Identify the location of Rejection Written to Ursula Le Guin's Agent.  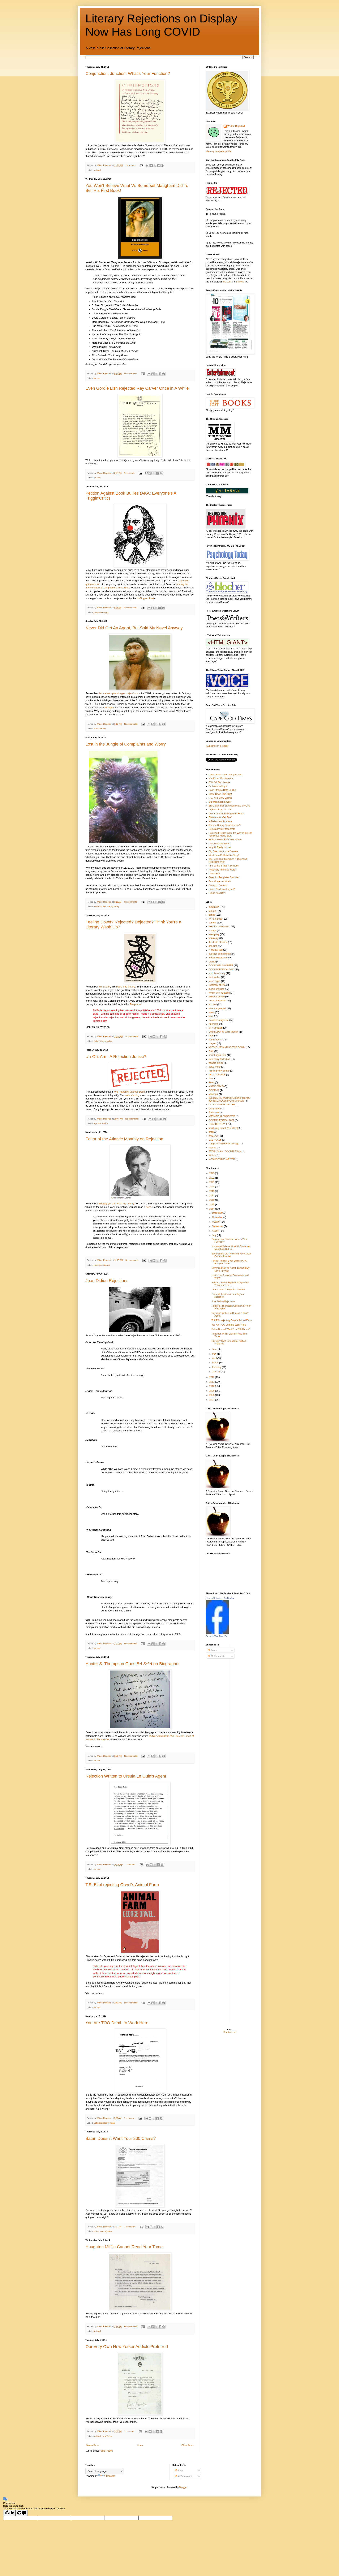
(125, 1776).